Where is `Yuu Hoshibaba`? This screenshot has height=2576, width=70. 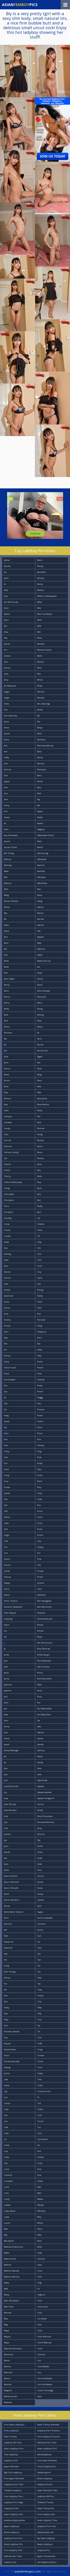
Yuu Hoshibaba is located at coordinates (44, 2378).